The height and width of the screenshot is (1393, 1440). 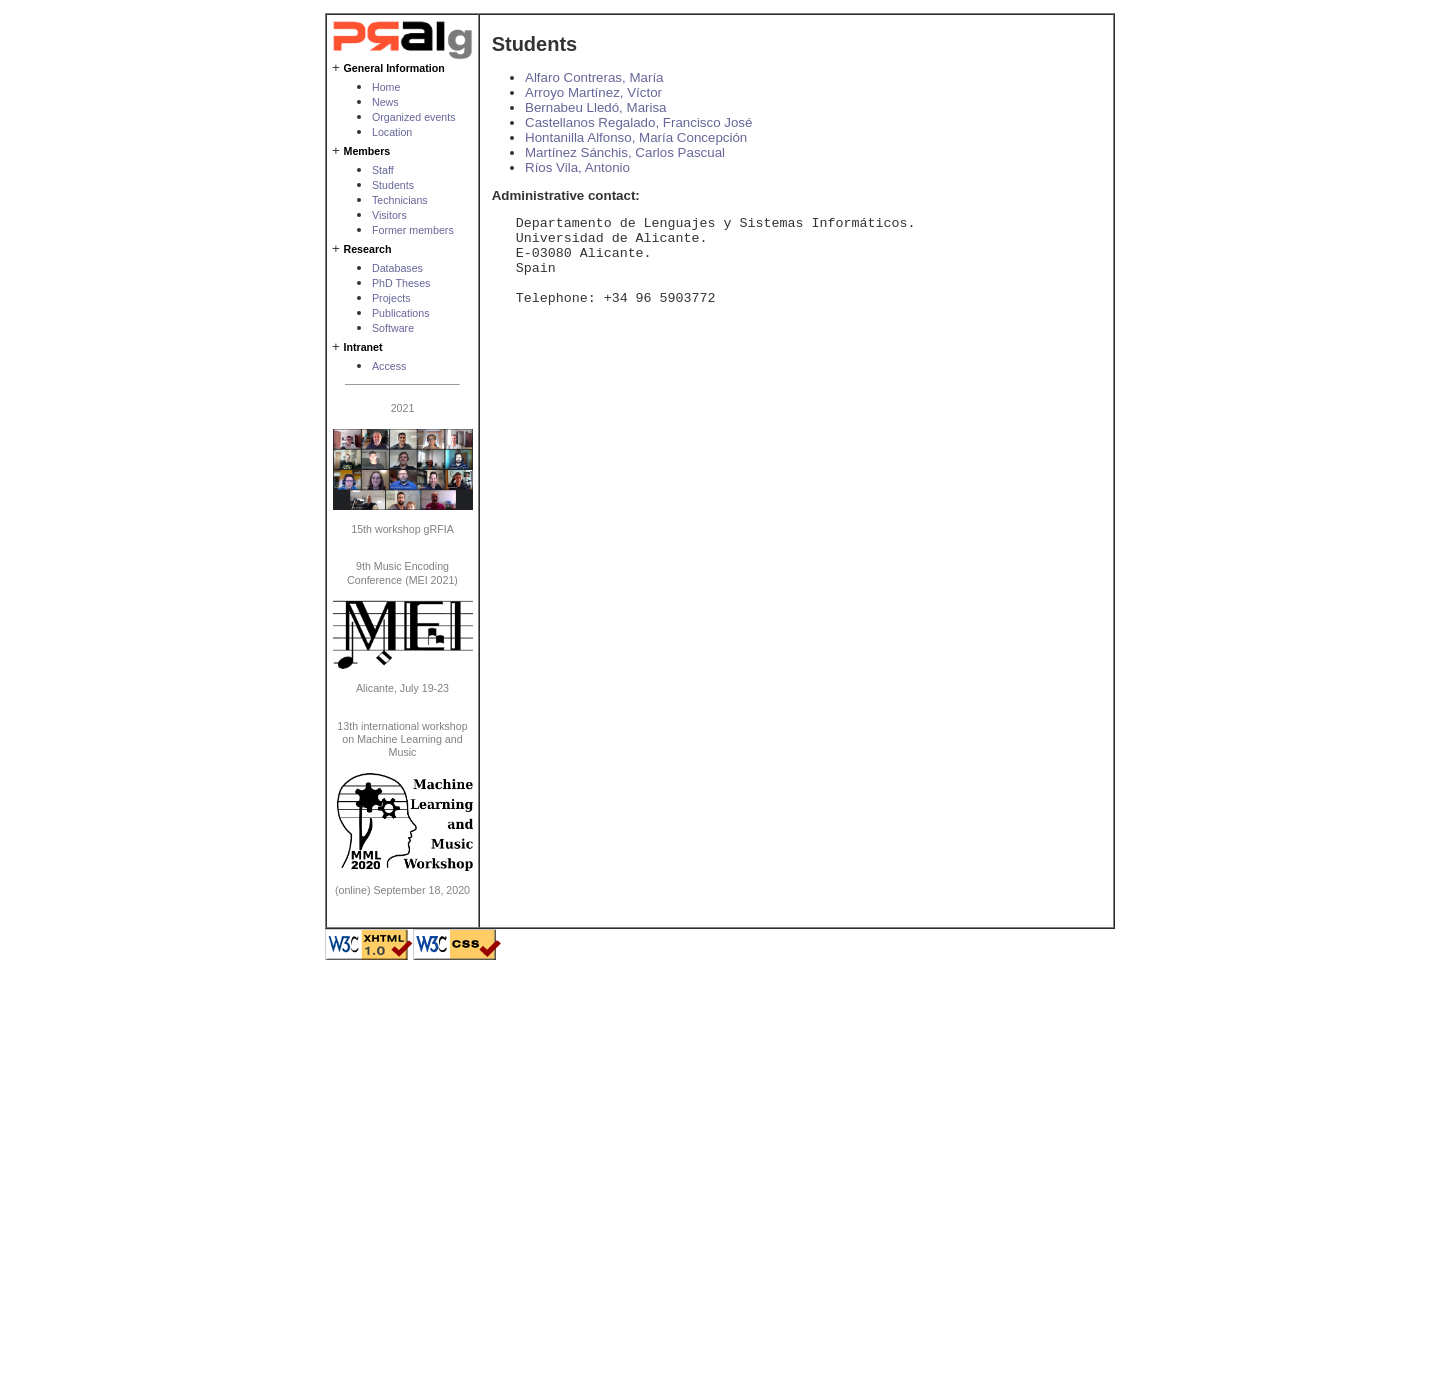 I want to click on Databases, so click(x=397, y=268).